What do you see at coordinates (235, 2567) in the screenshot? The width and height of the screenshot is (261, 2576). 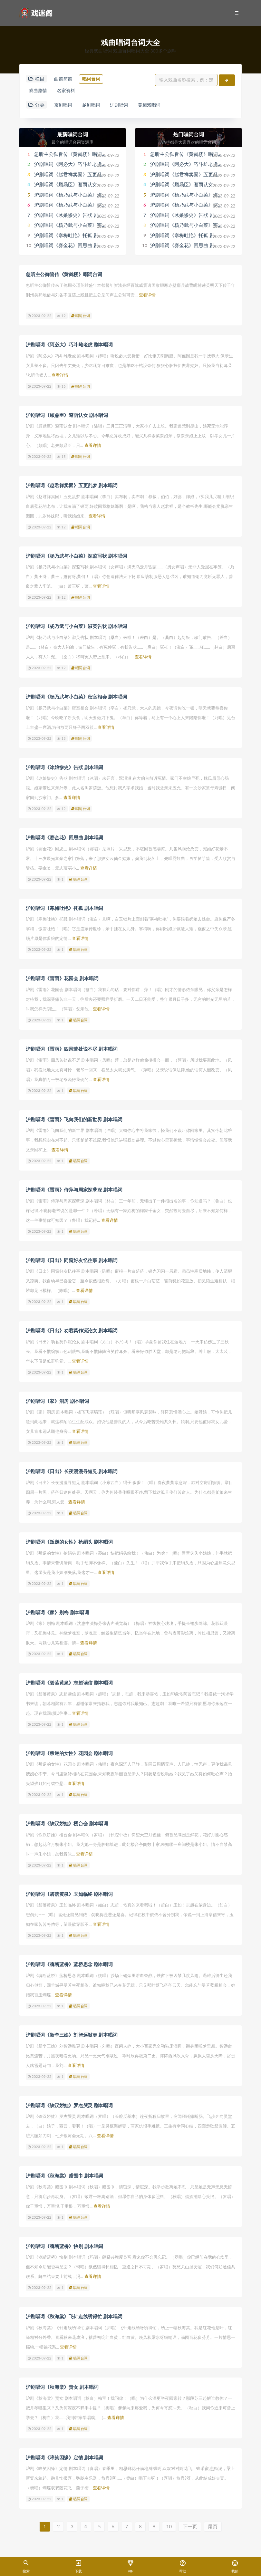 I see `我的` at bounding box center [235, 2567].